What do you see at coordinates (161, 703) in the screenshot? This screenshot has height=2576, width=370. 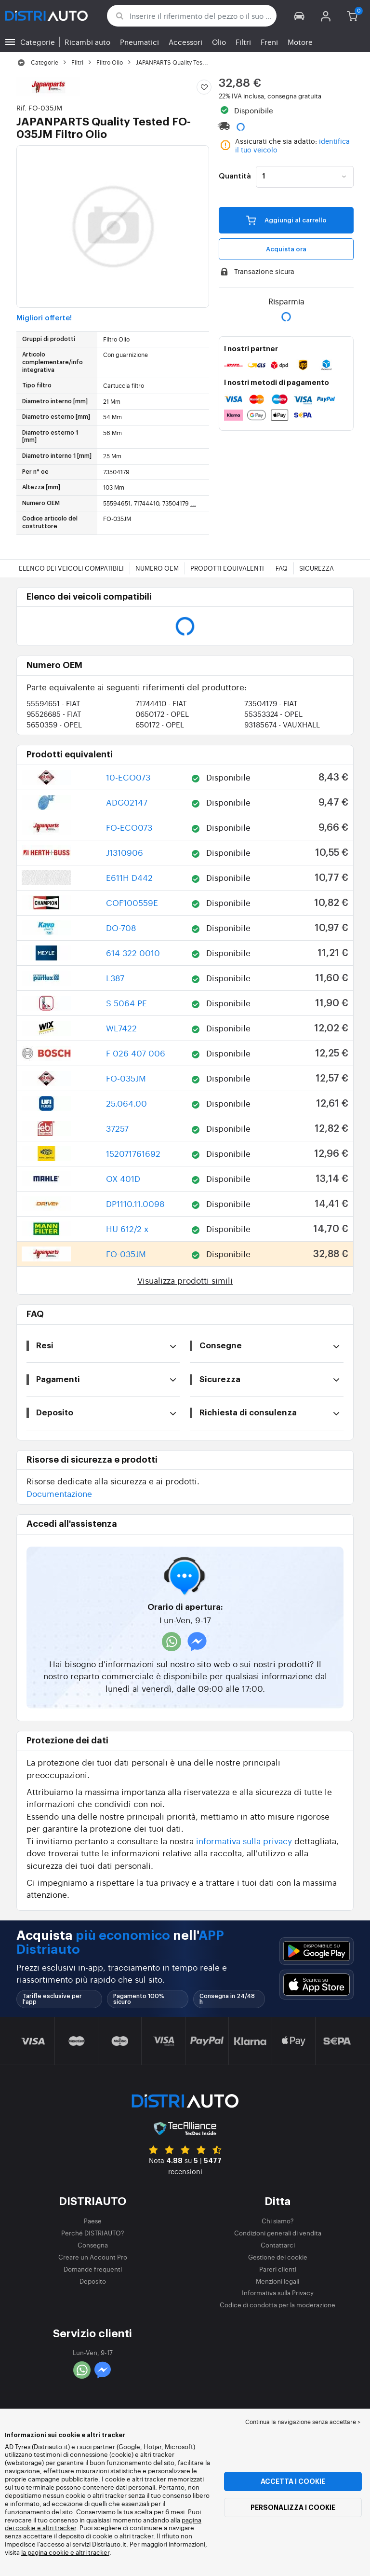 I see `71744410` at bounding box center [161, 703].